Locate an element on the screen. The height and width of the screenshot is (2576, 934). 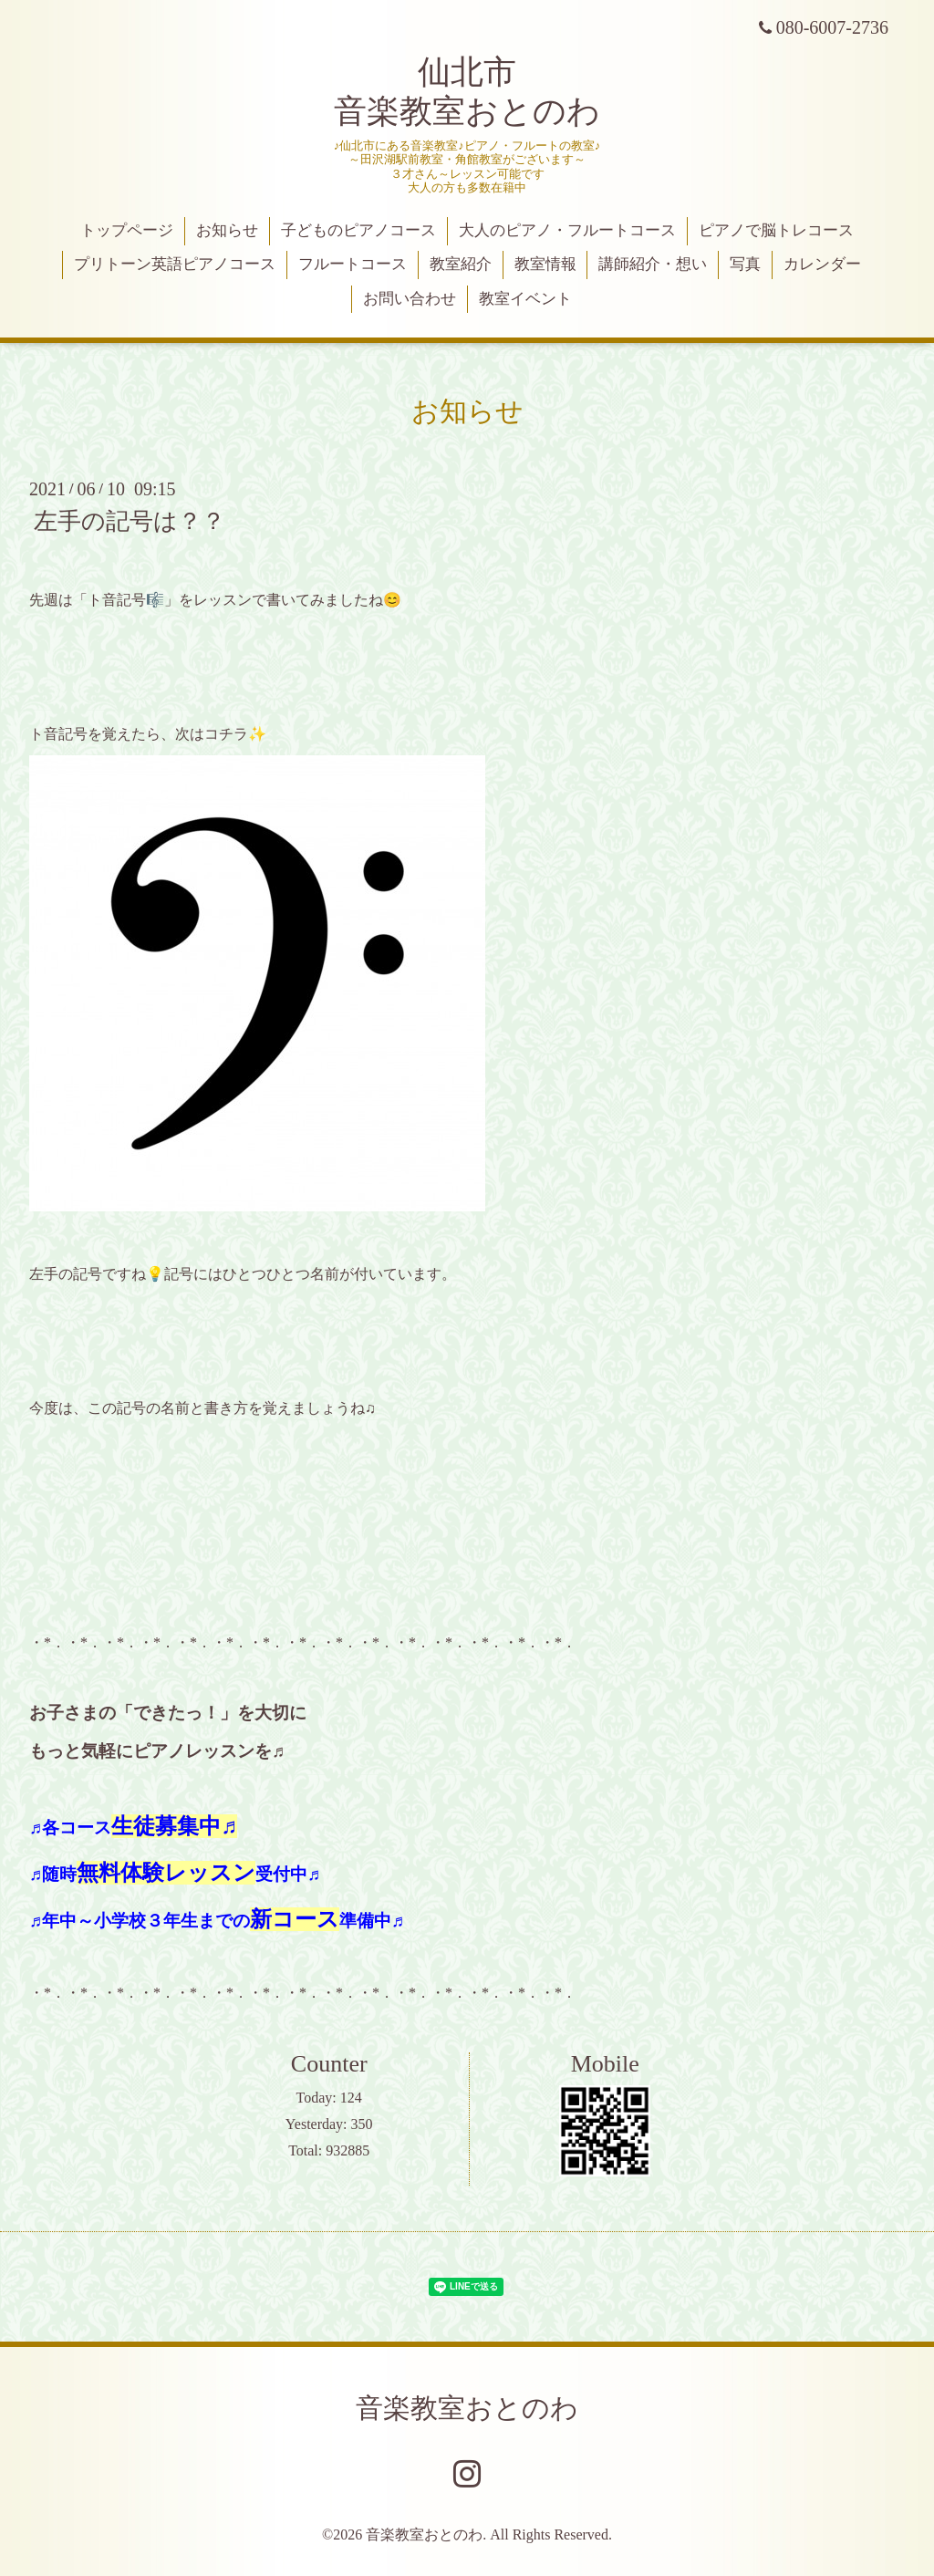
トップページ is located at coordinates (126, 230).